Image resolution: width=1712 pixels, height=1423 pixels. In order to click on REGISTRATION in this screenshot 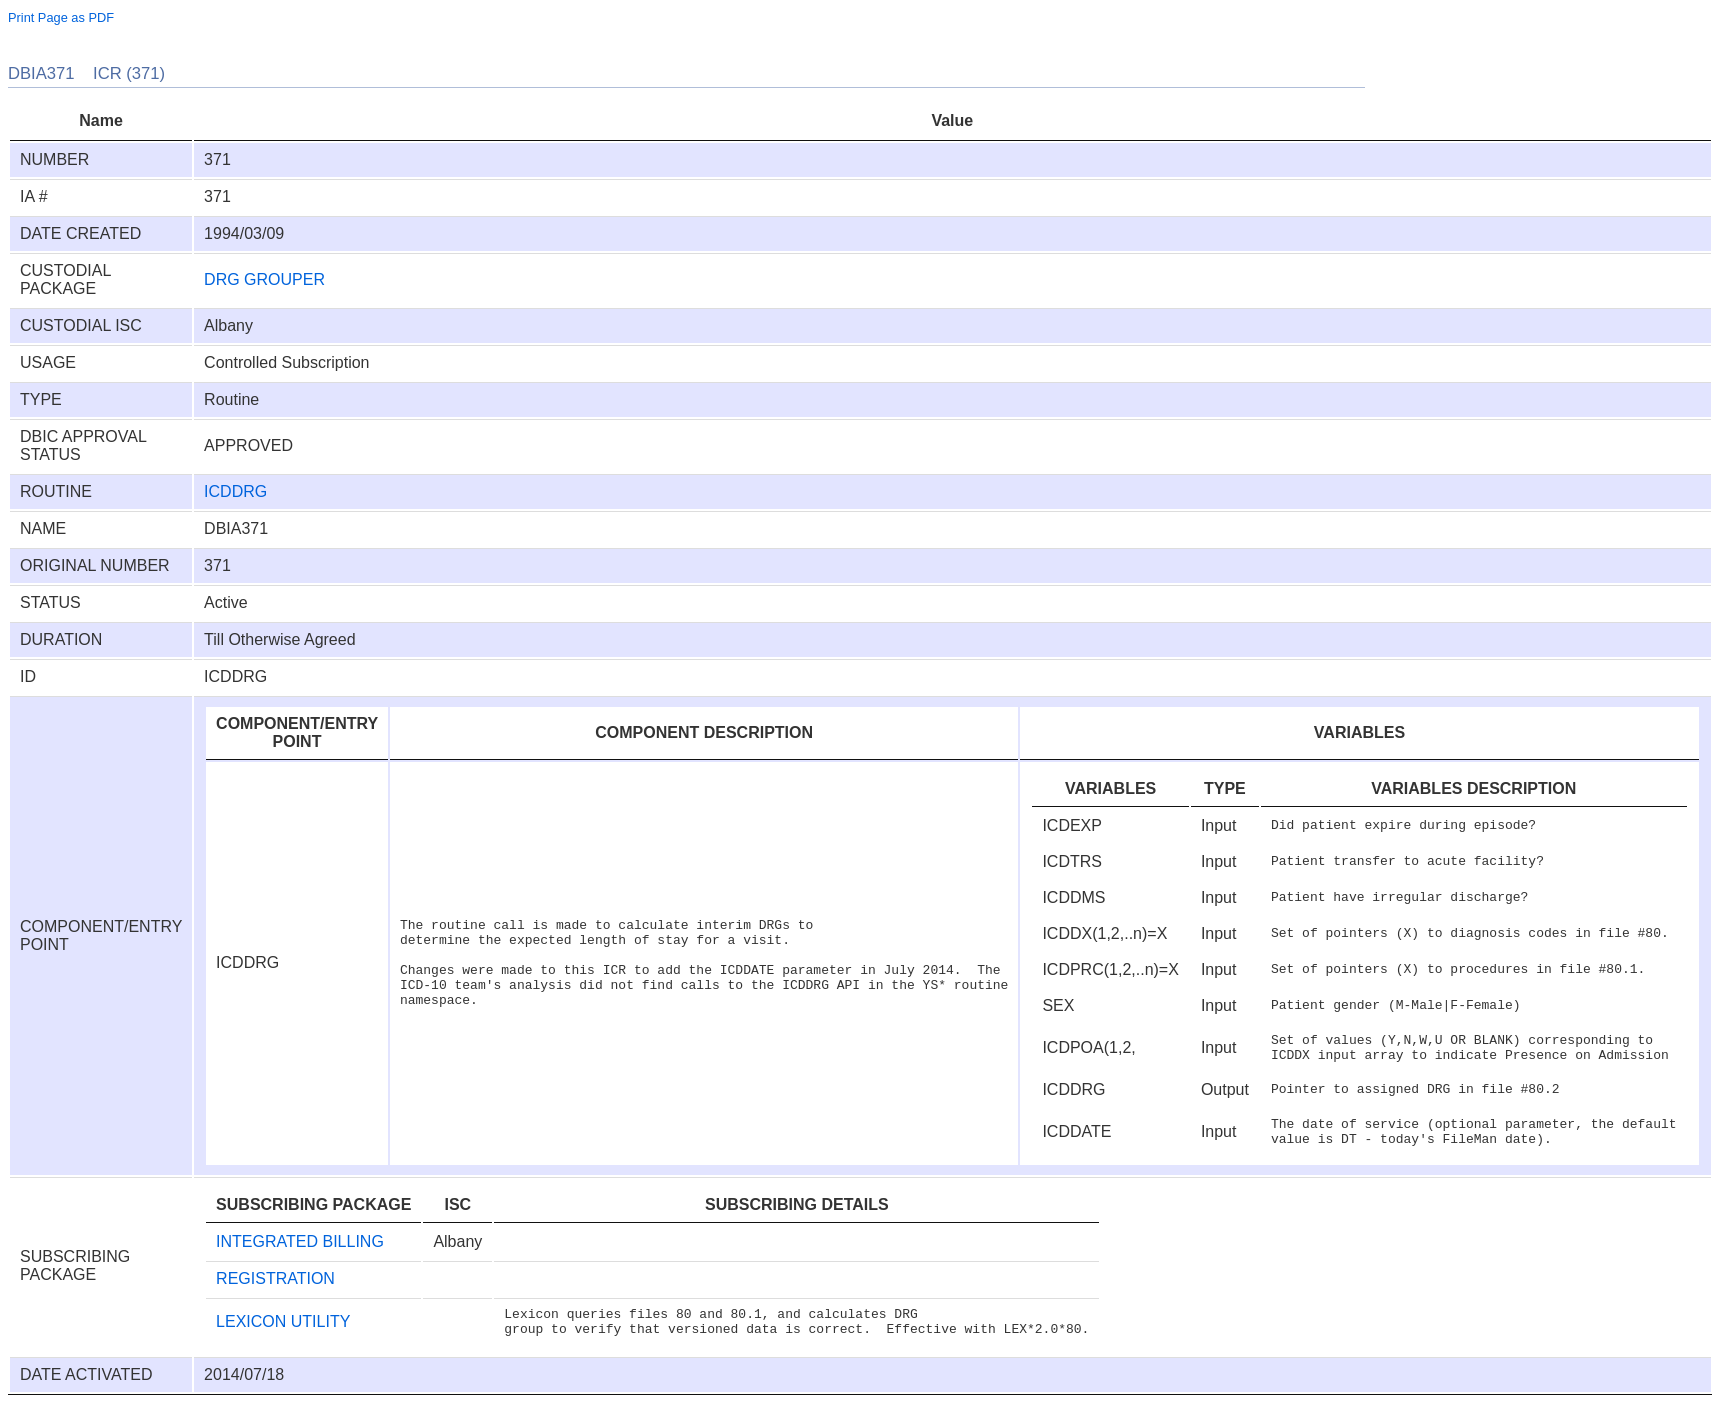, I will do `click(275, 1290)`.